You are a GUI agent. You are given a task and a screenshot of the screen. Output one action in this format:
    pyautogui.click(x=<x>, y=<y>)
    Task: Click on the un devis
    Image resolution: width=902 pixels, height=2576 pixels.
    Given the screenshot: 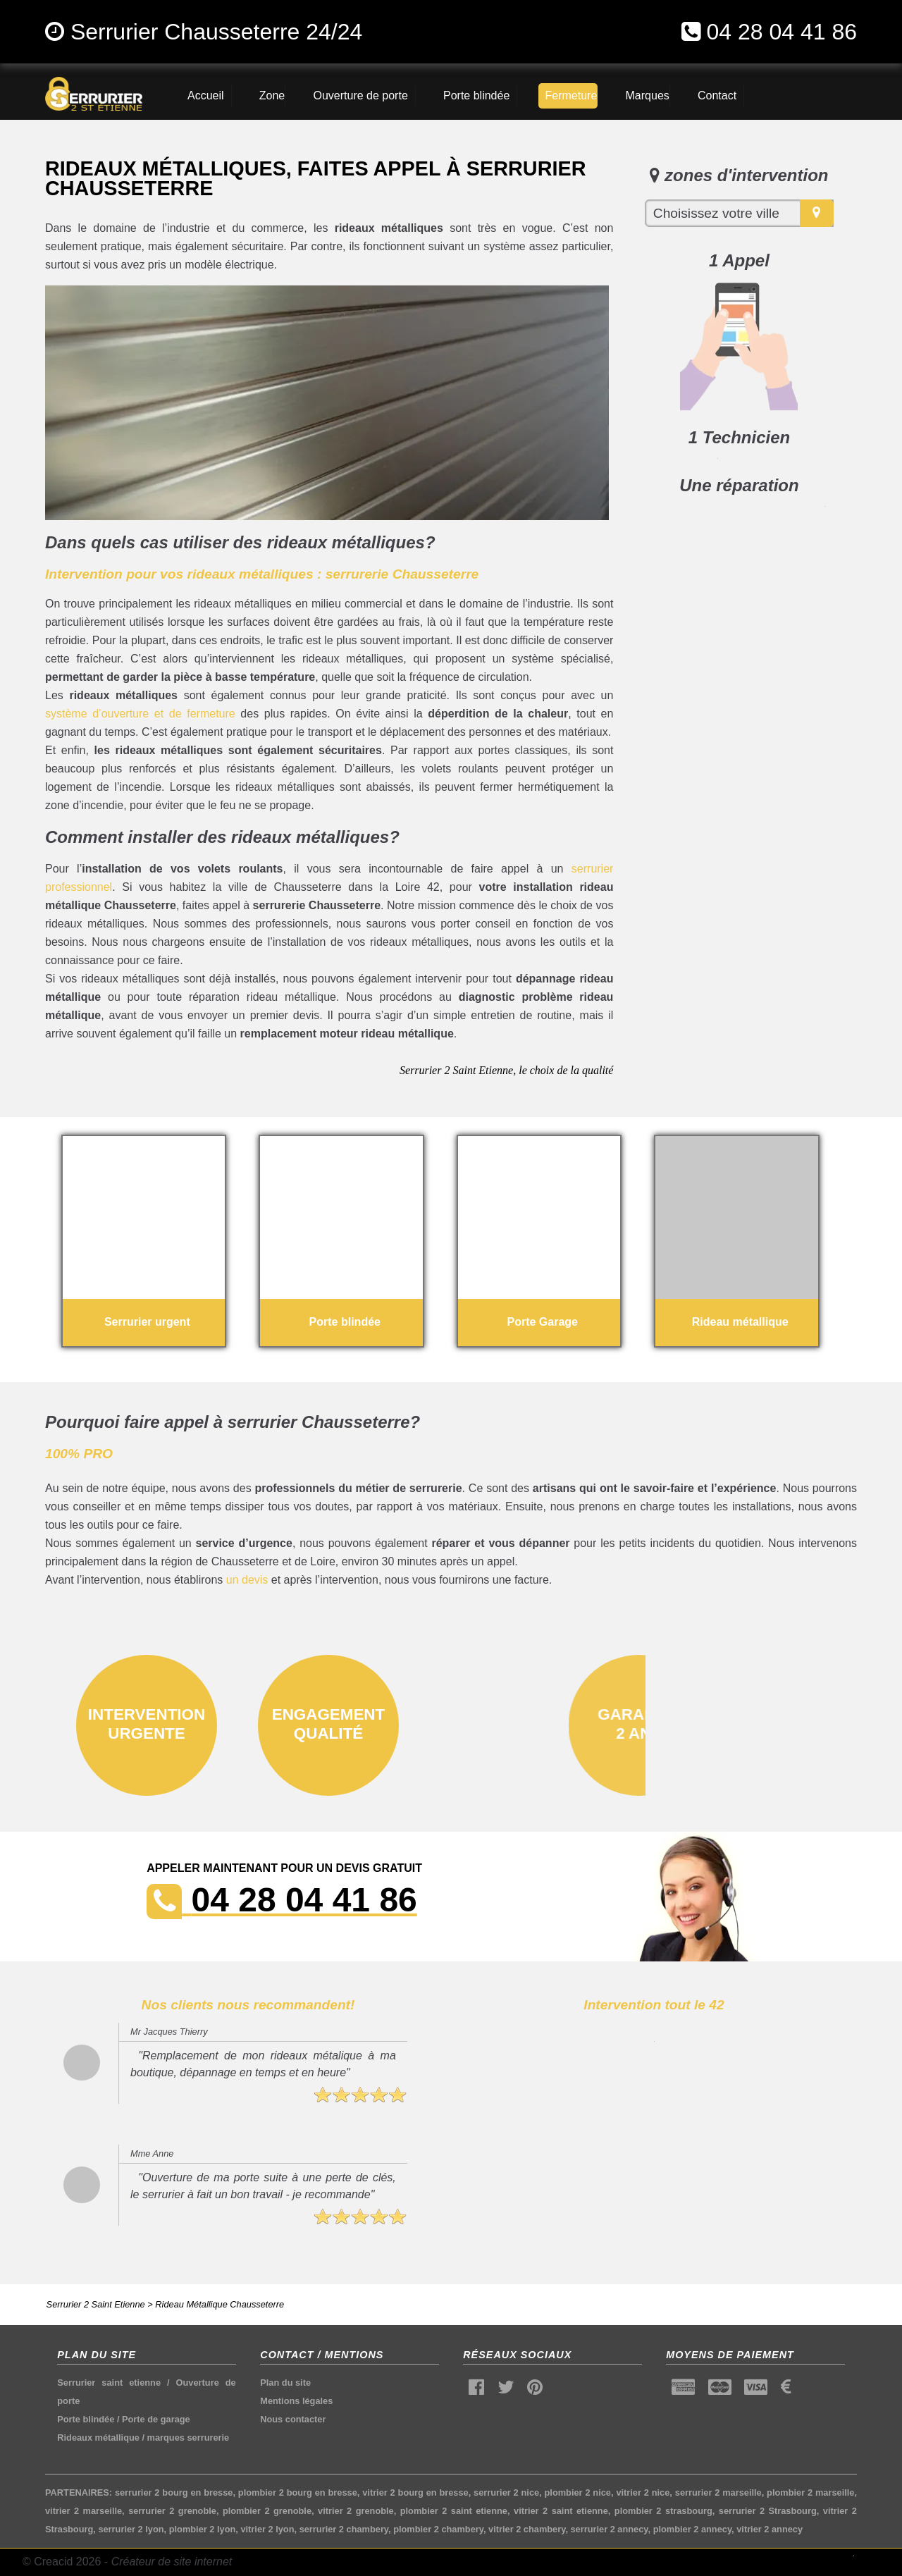 What is the action you would take?
    pyautogui.click(x=247, y=1580)
    